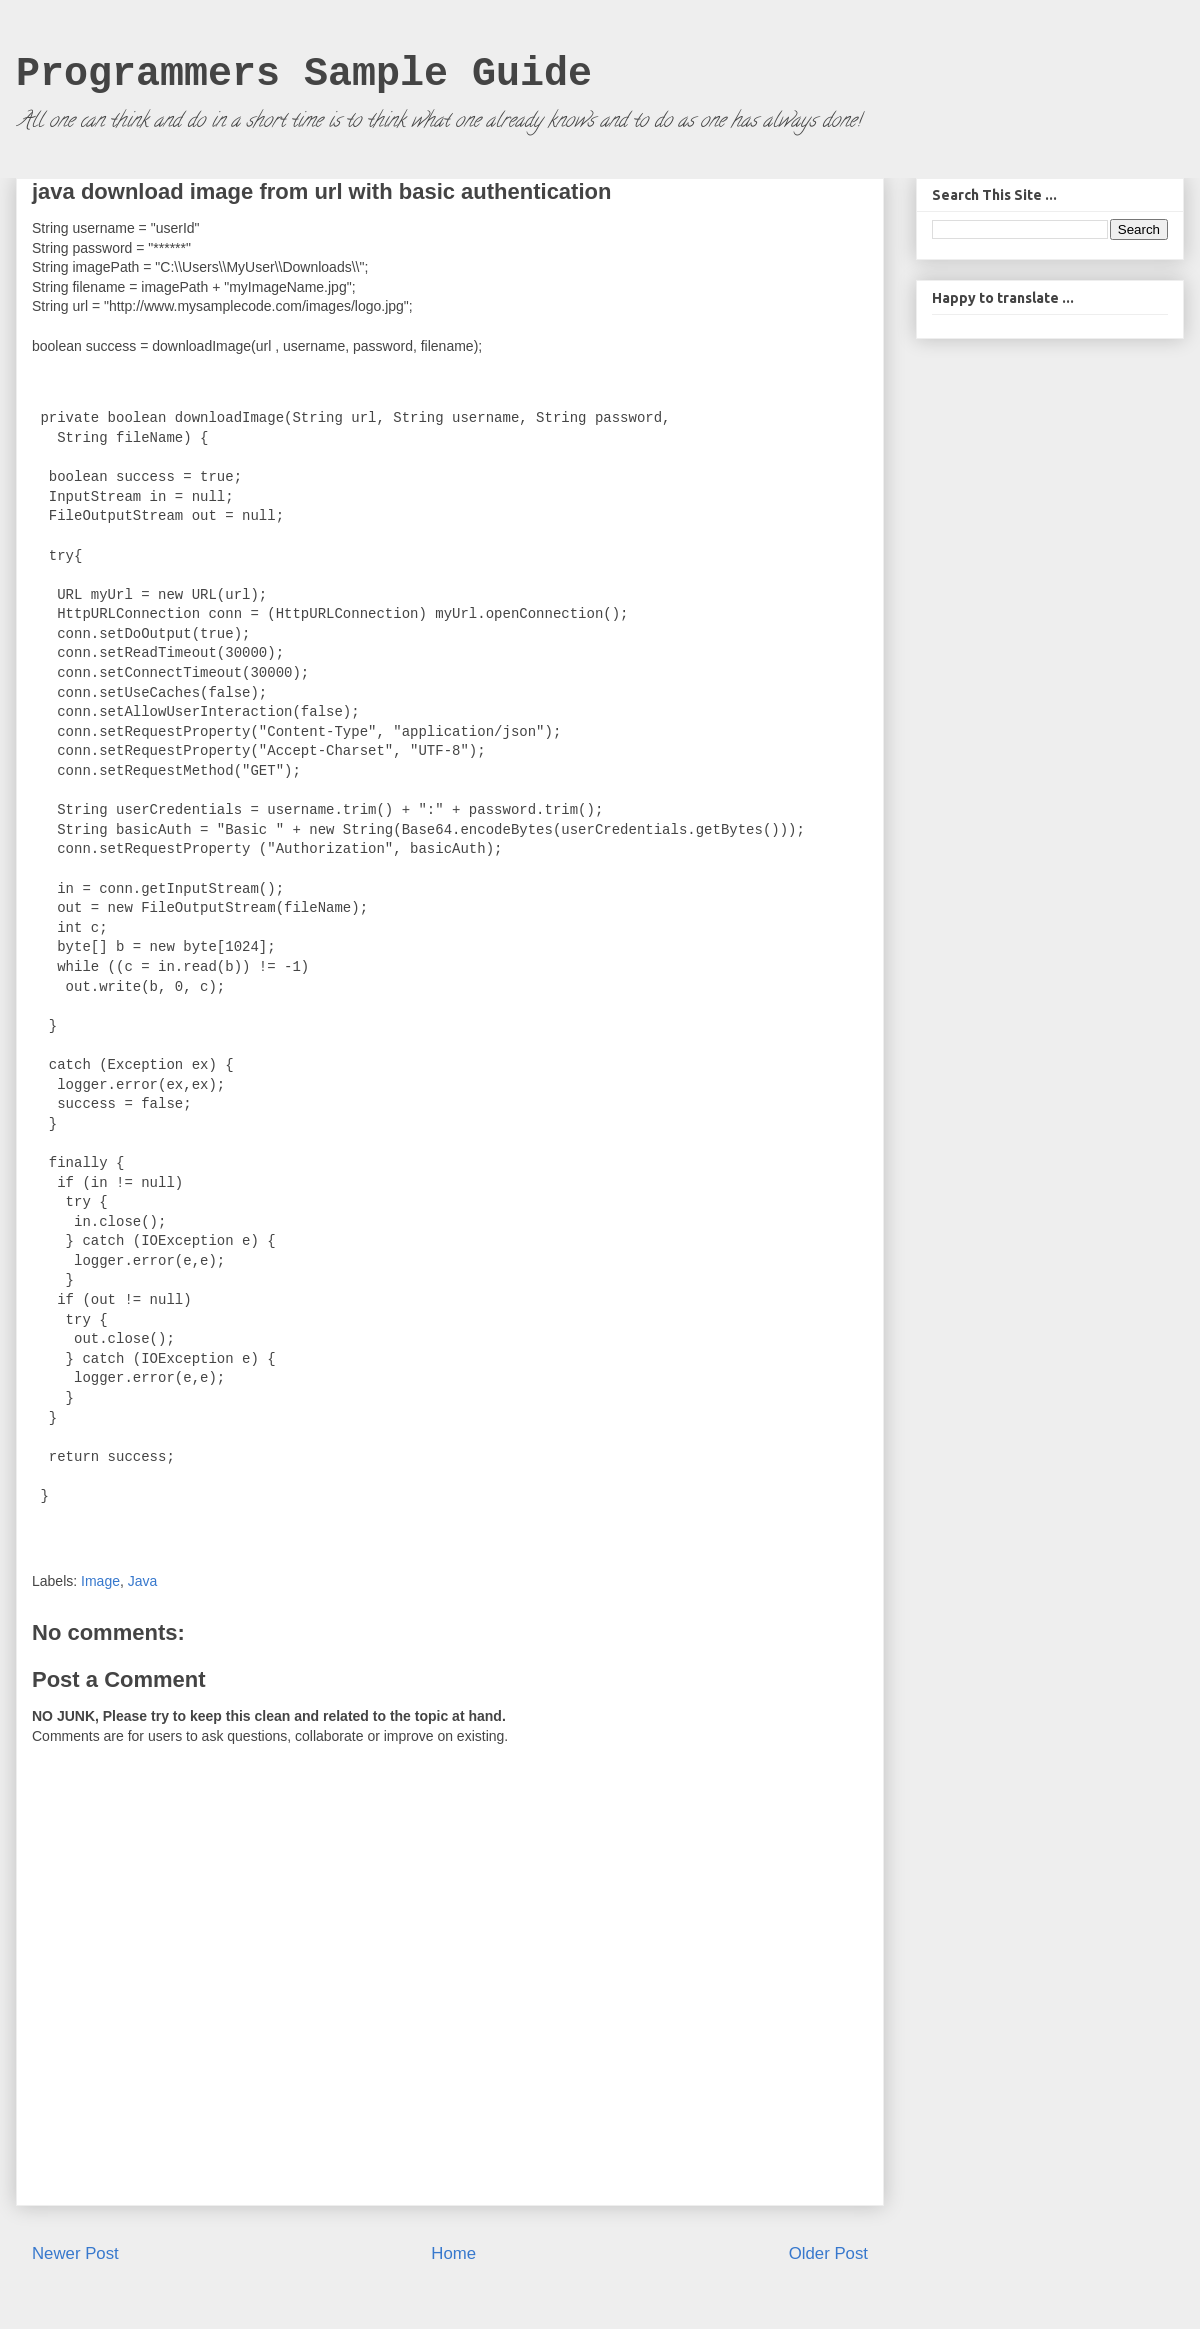  I want to click on Home, so click(453, 2253).